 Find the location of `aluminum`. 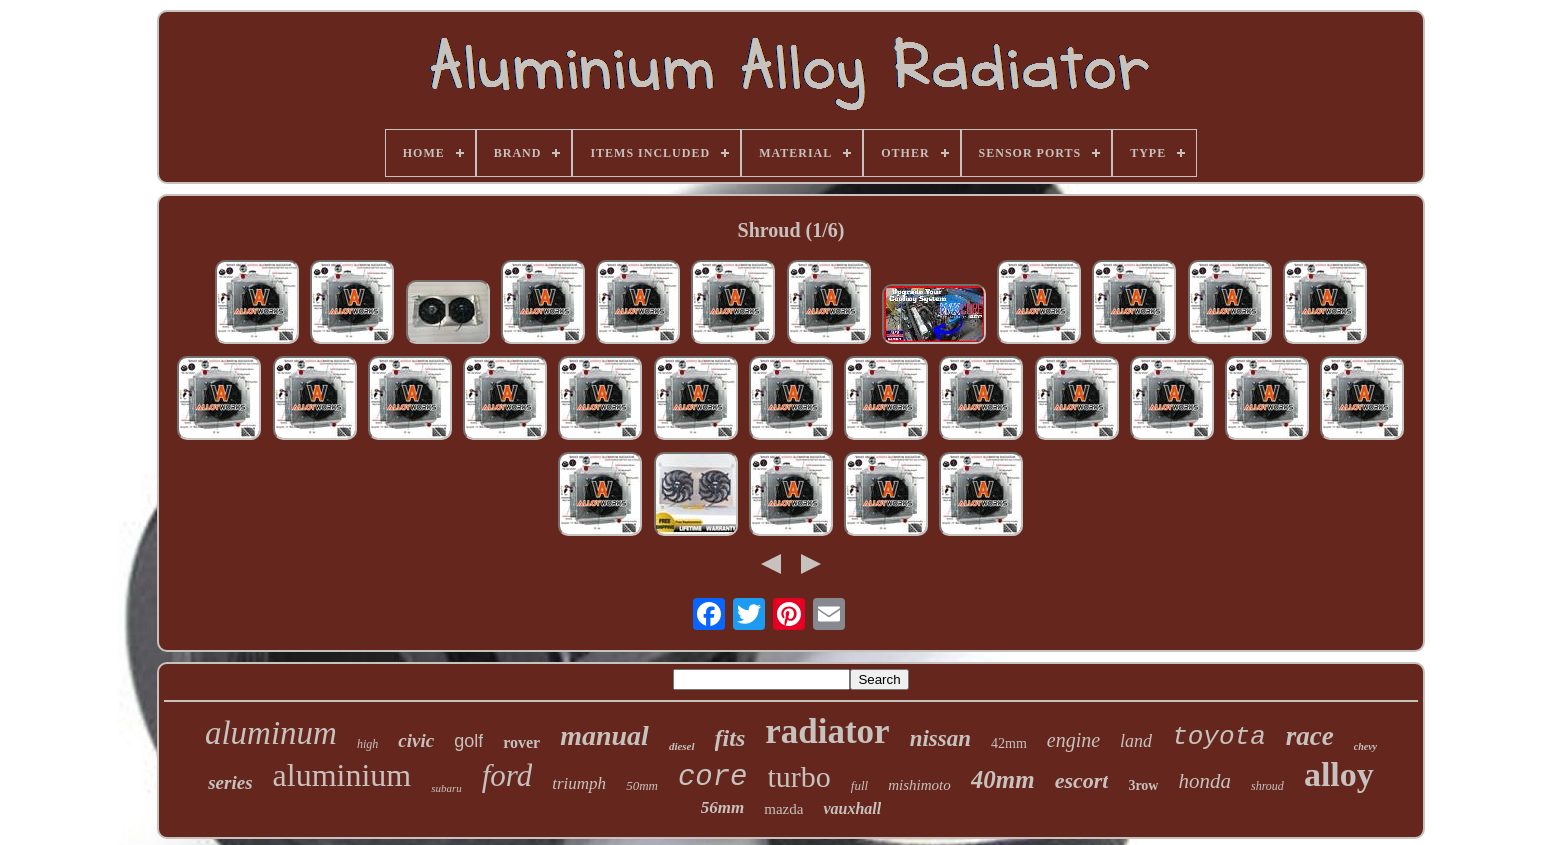

aluminum is located at coordinates (271, 733).